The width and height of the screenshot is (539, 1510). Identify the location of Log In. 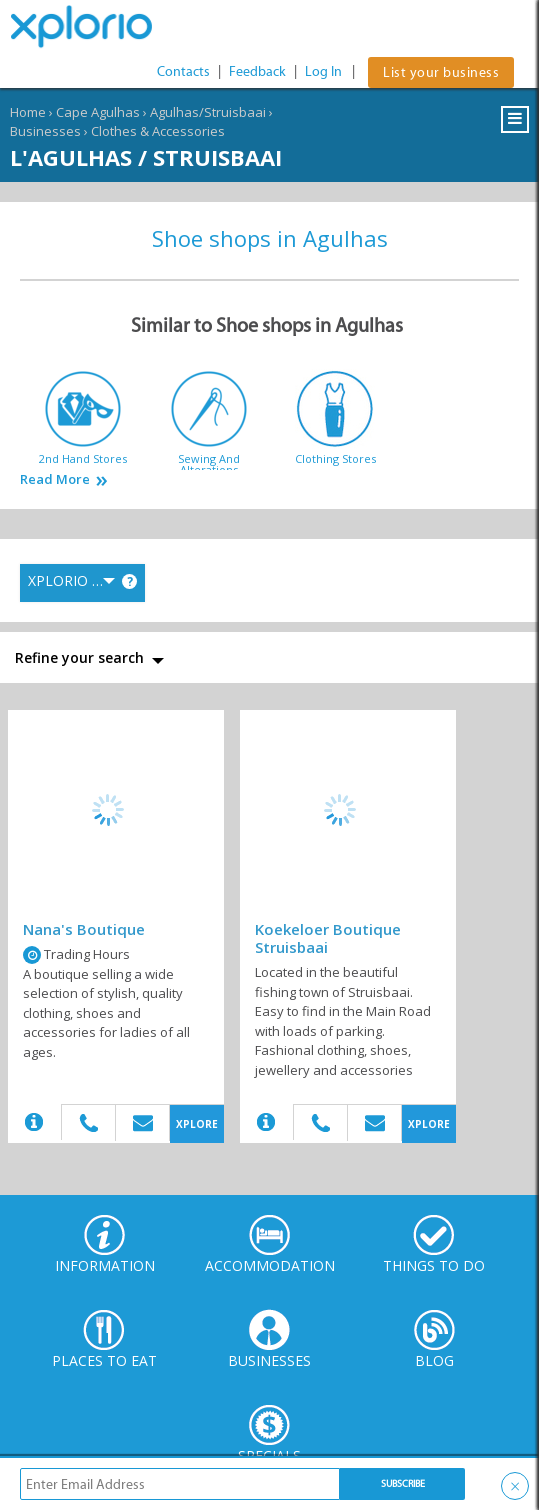
(323, 71).